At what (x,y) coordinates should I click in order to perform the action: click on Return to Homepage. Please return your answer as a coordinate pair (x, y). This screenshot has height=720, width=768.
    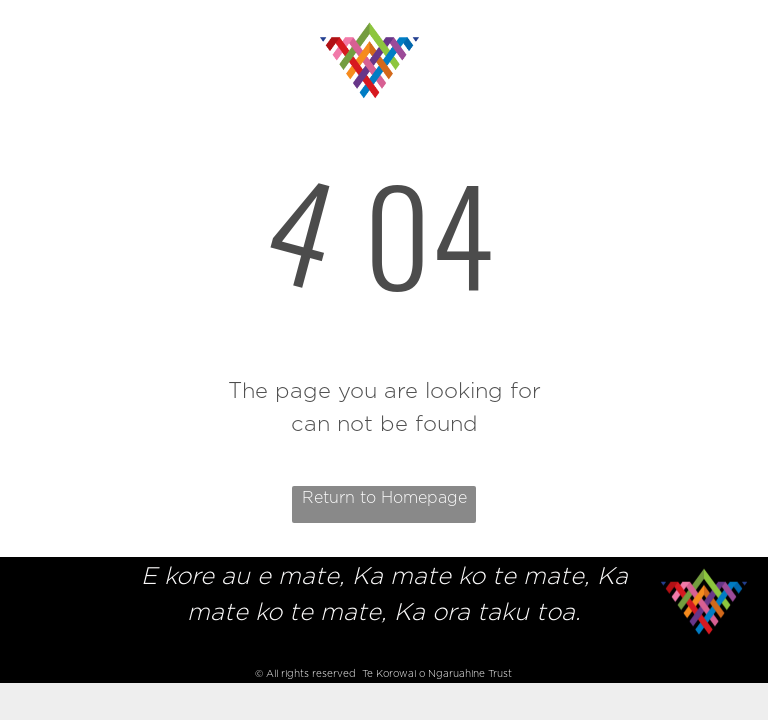
    Looking at the image, I should click on (384, 498).